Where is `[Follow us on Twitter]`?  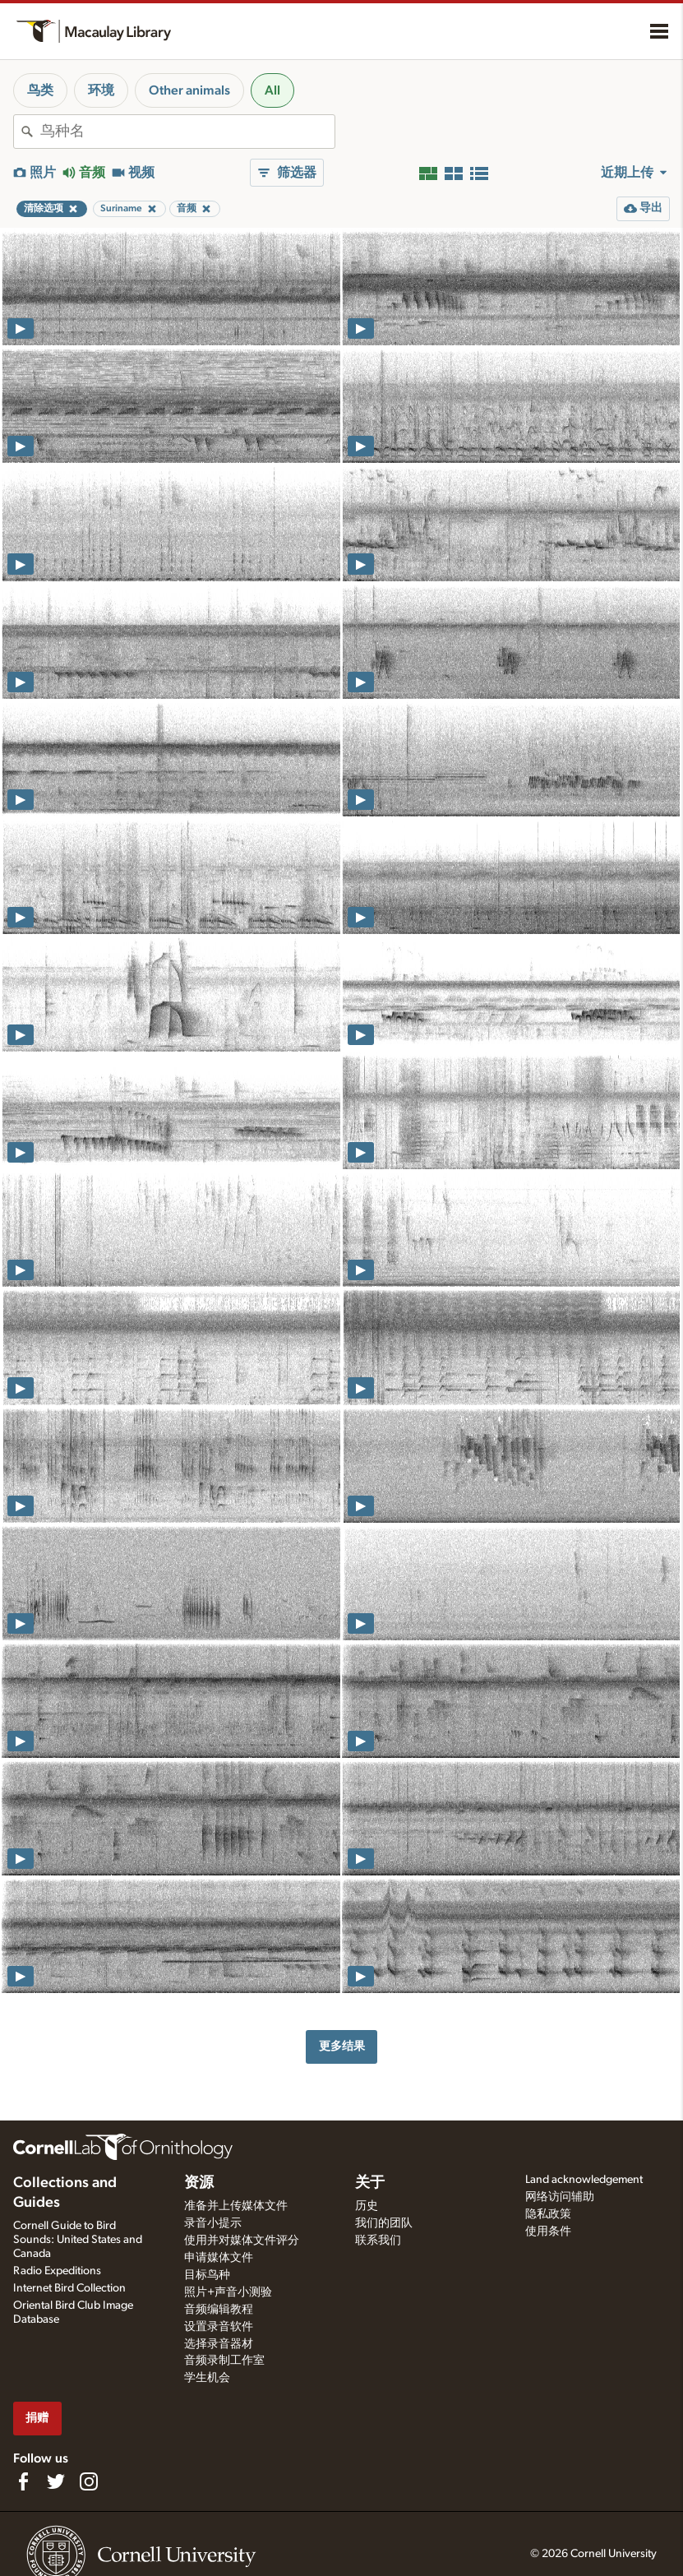 [Follow us on Twitter] is located at coordinates (56, 2481).